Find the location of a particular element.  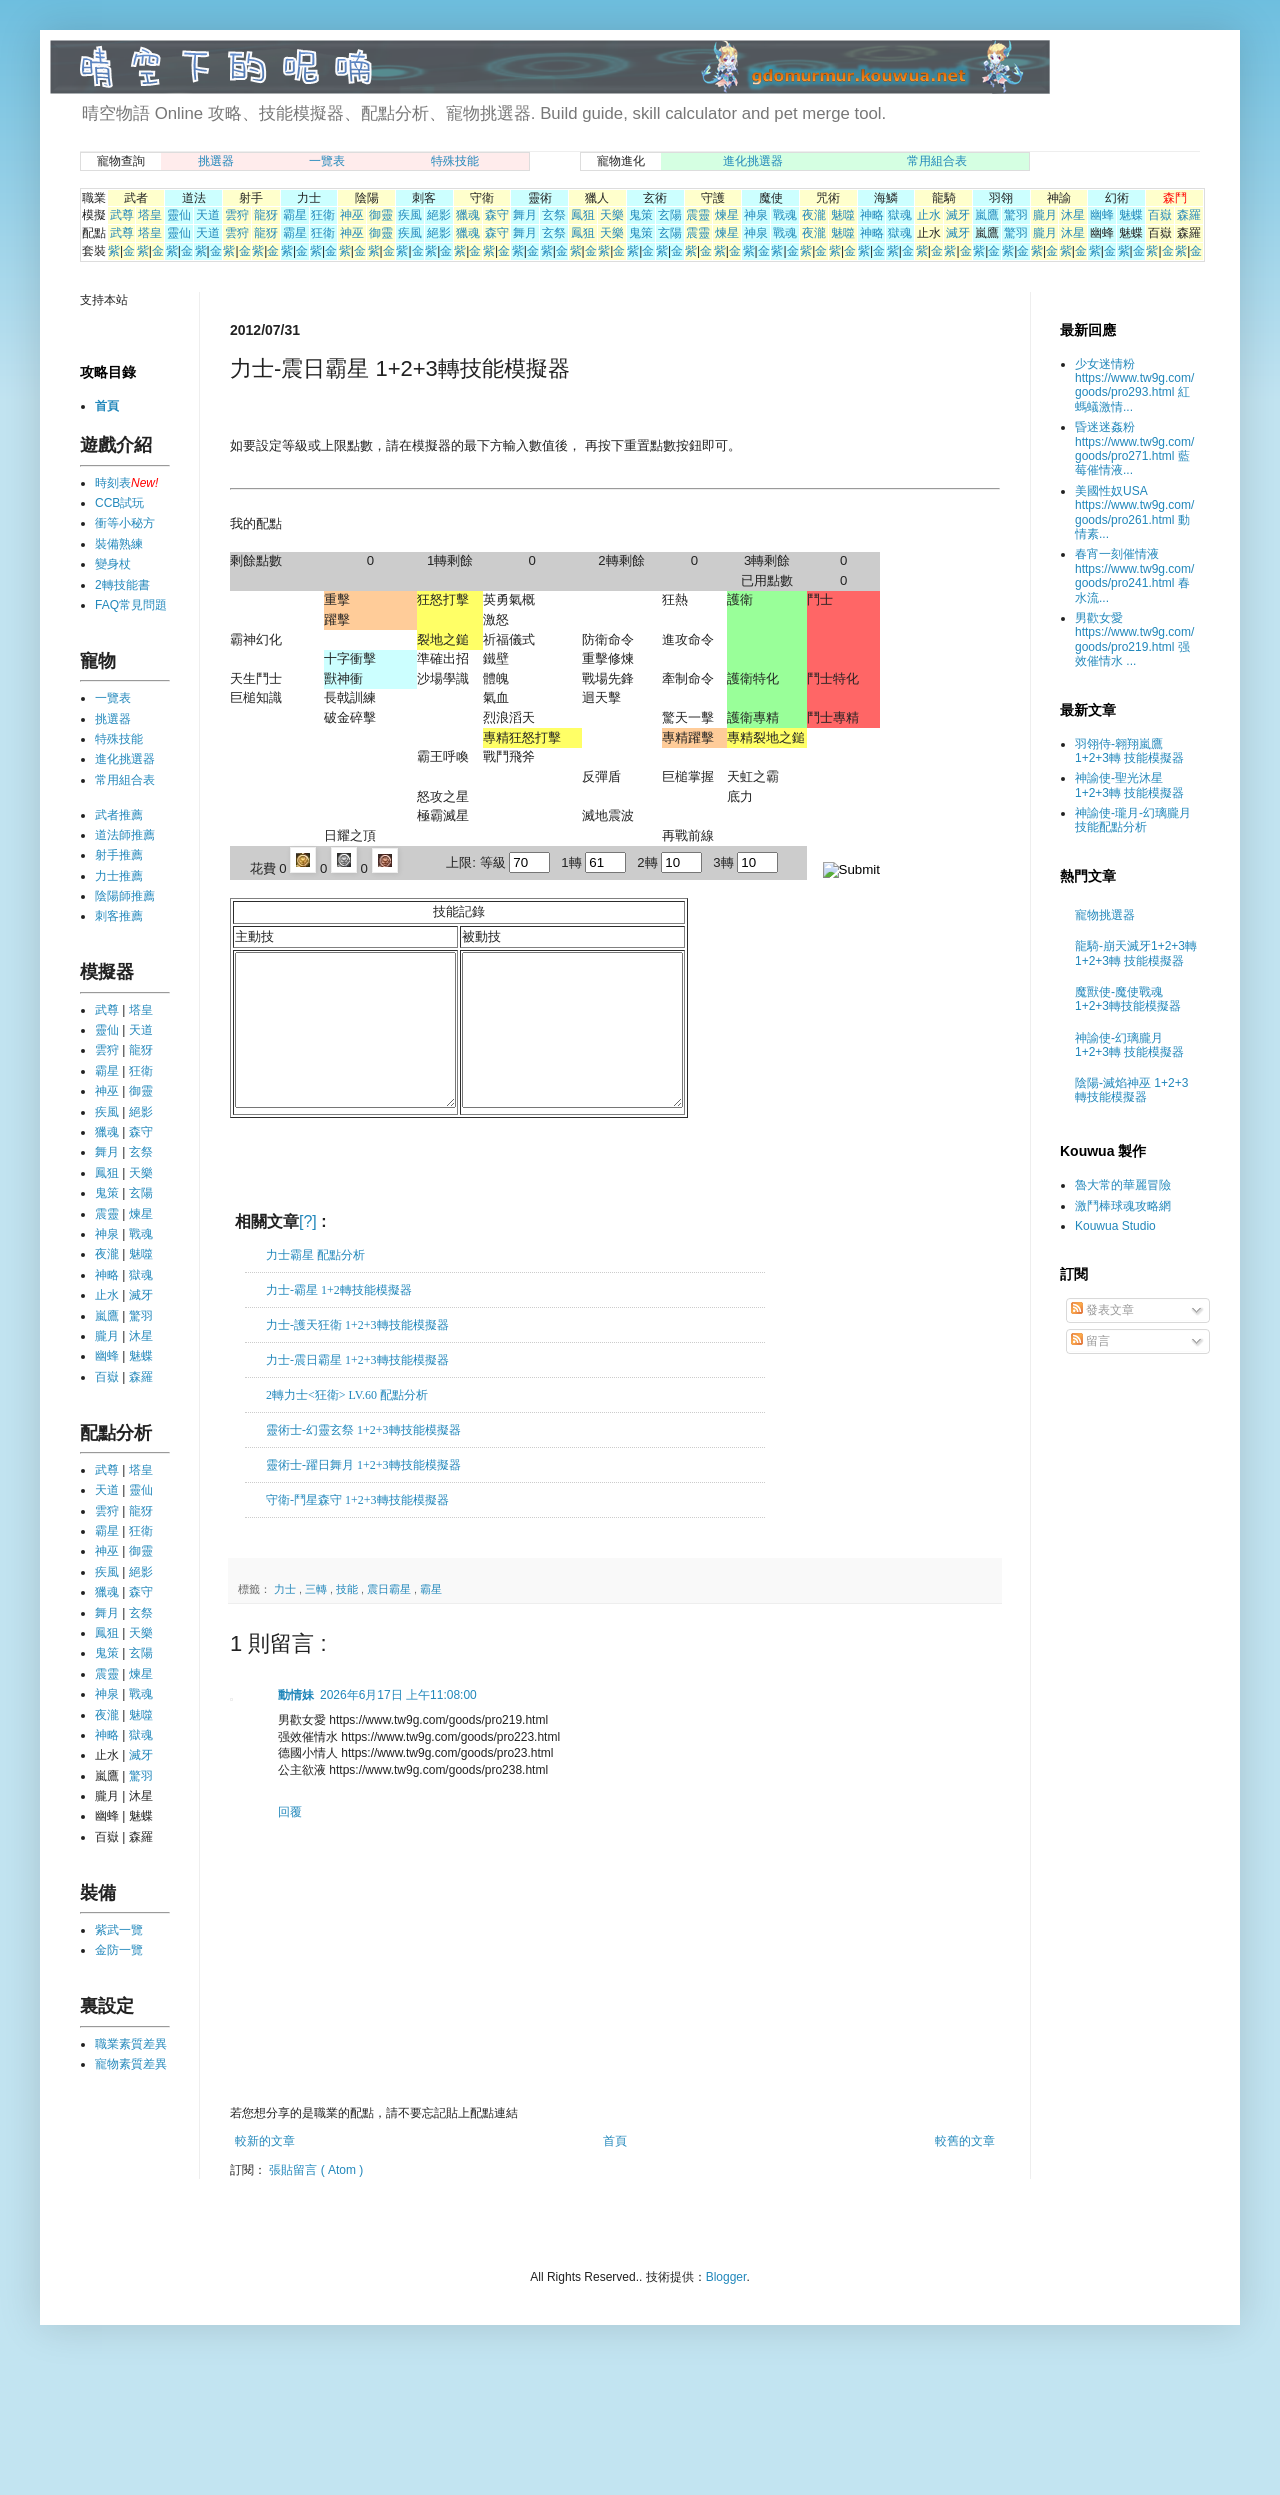

較舊的文章 is located at coordinates (965, 2171).